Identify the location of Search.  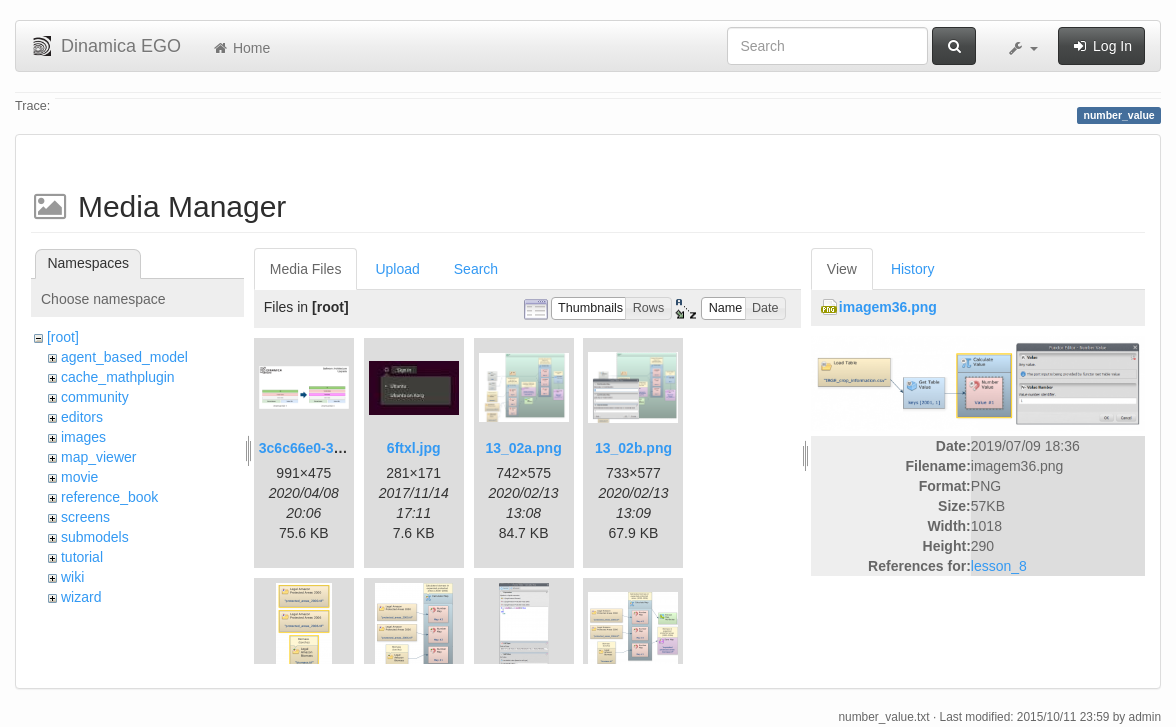
(476, 269).